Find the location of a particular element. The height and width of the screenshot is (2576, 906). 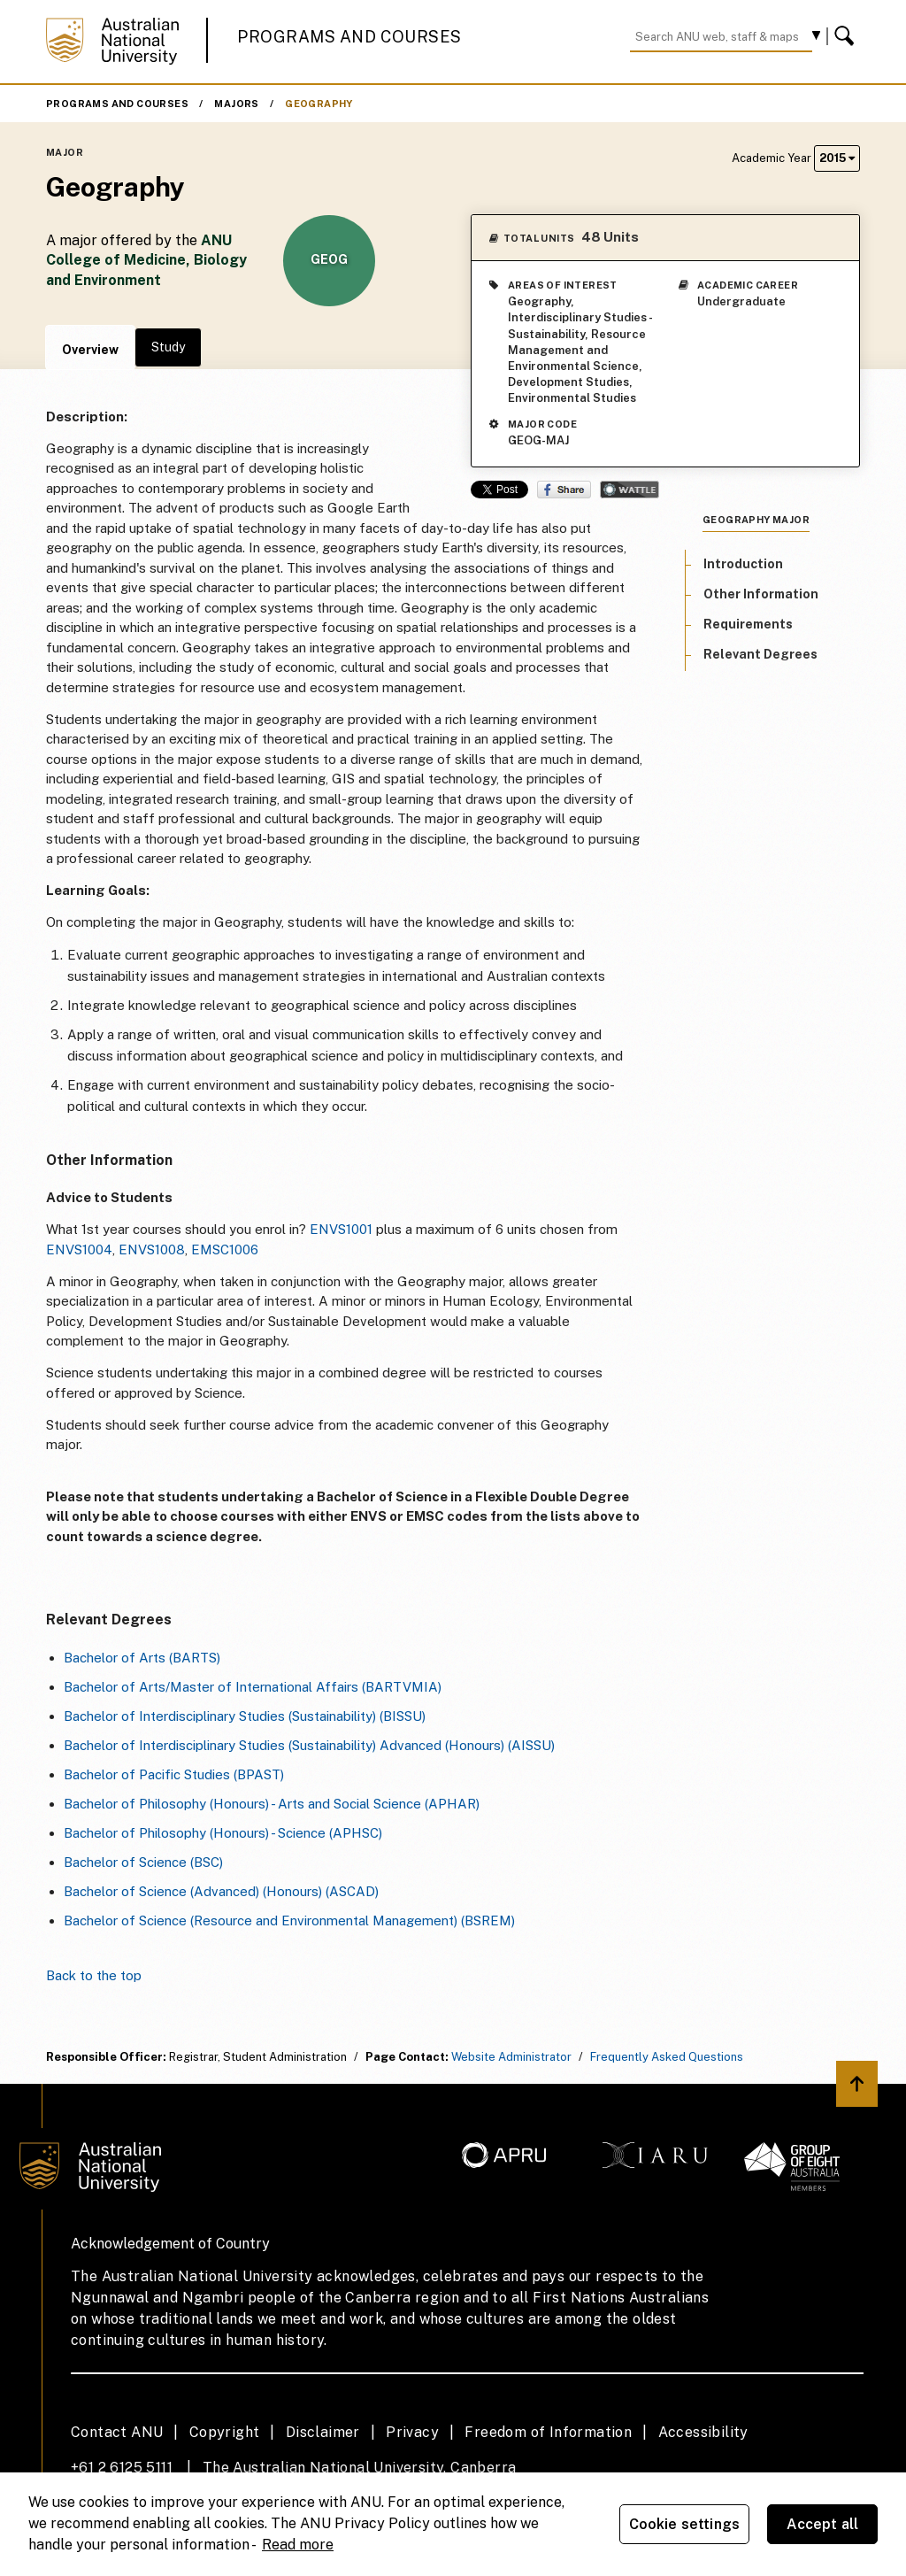

Contact ANU is located at coordinates (117, 2432).